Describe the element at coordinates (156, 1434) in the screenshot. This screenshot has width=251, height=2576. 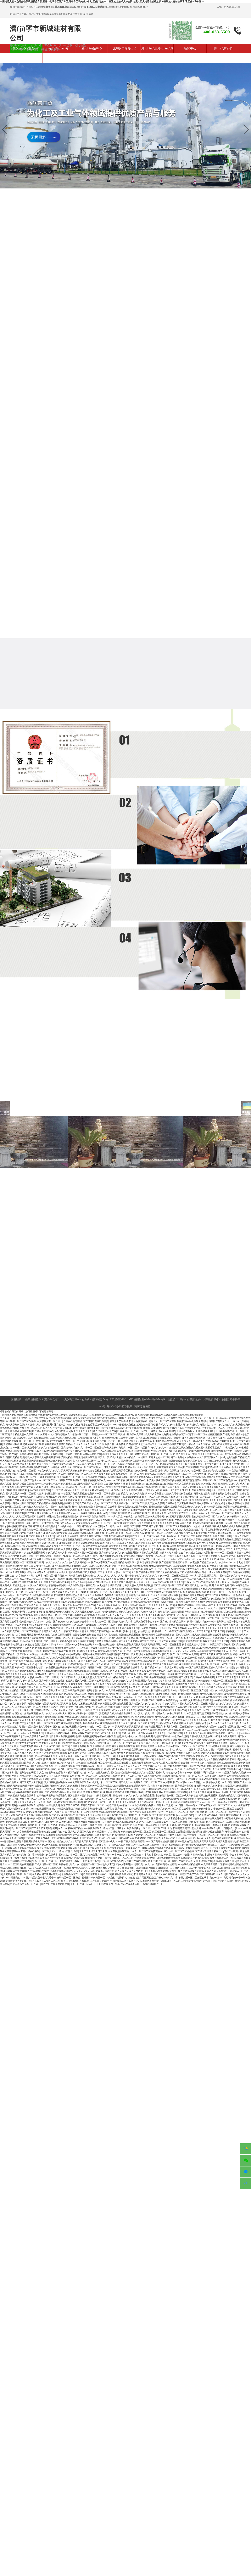
I see `成人午夜电影在线免费` at that location.